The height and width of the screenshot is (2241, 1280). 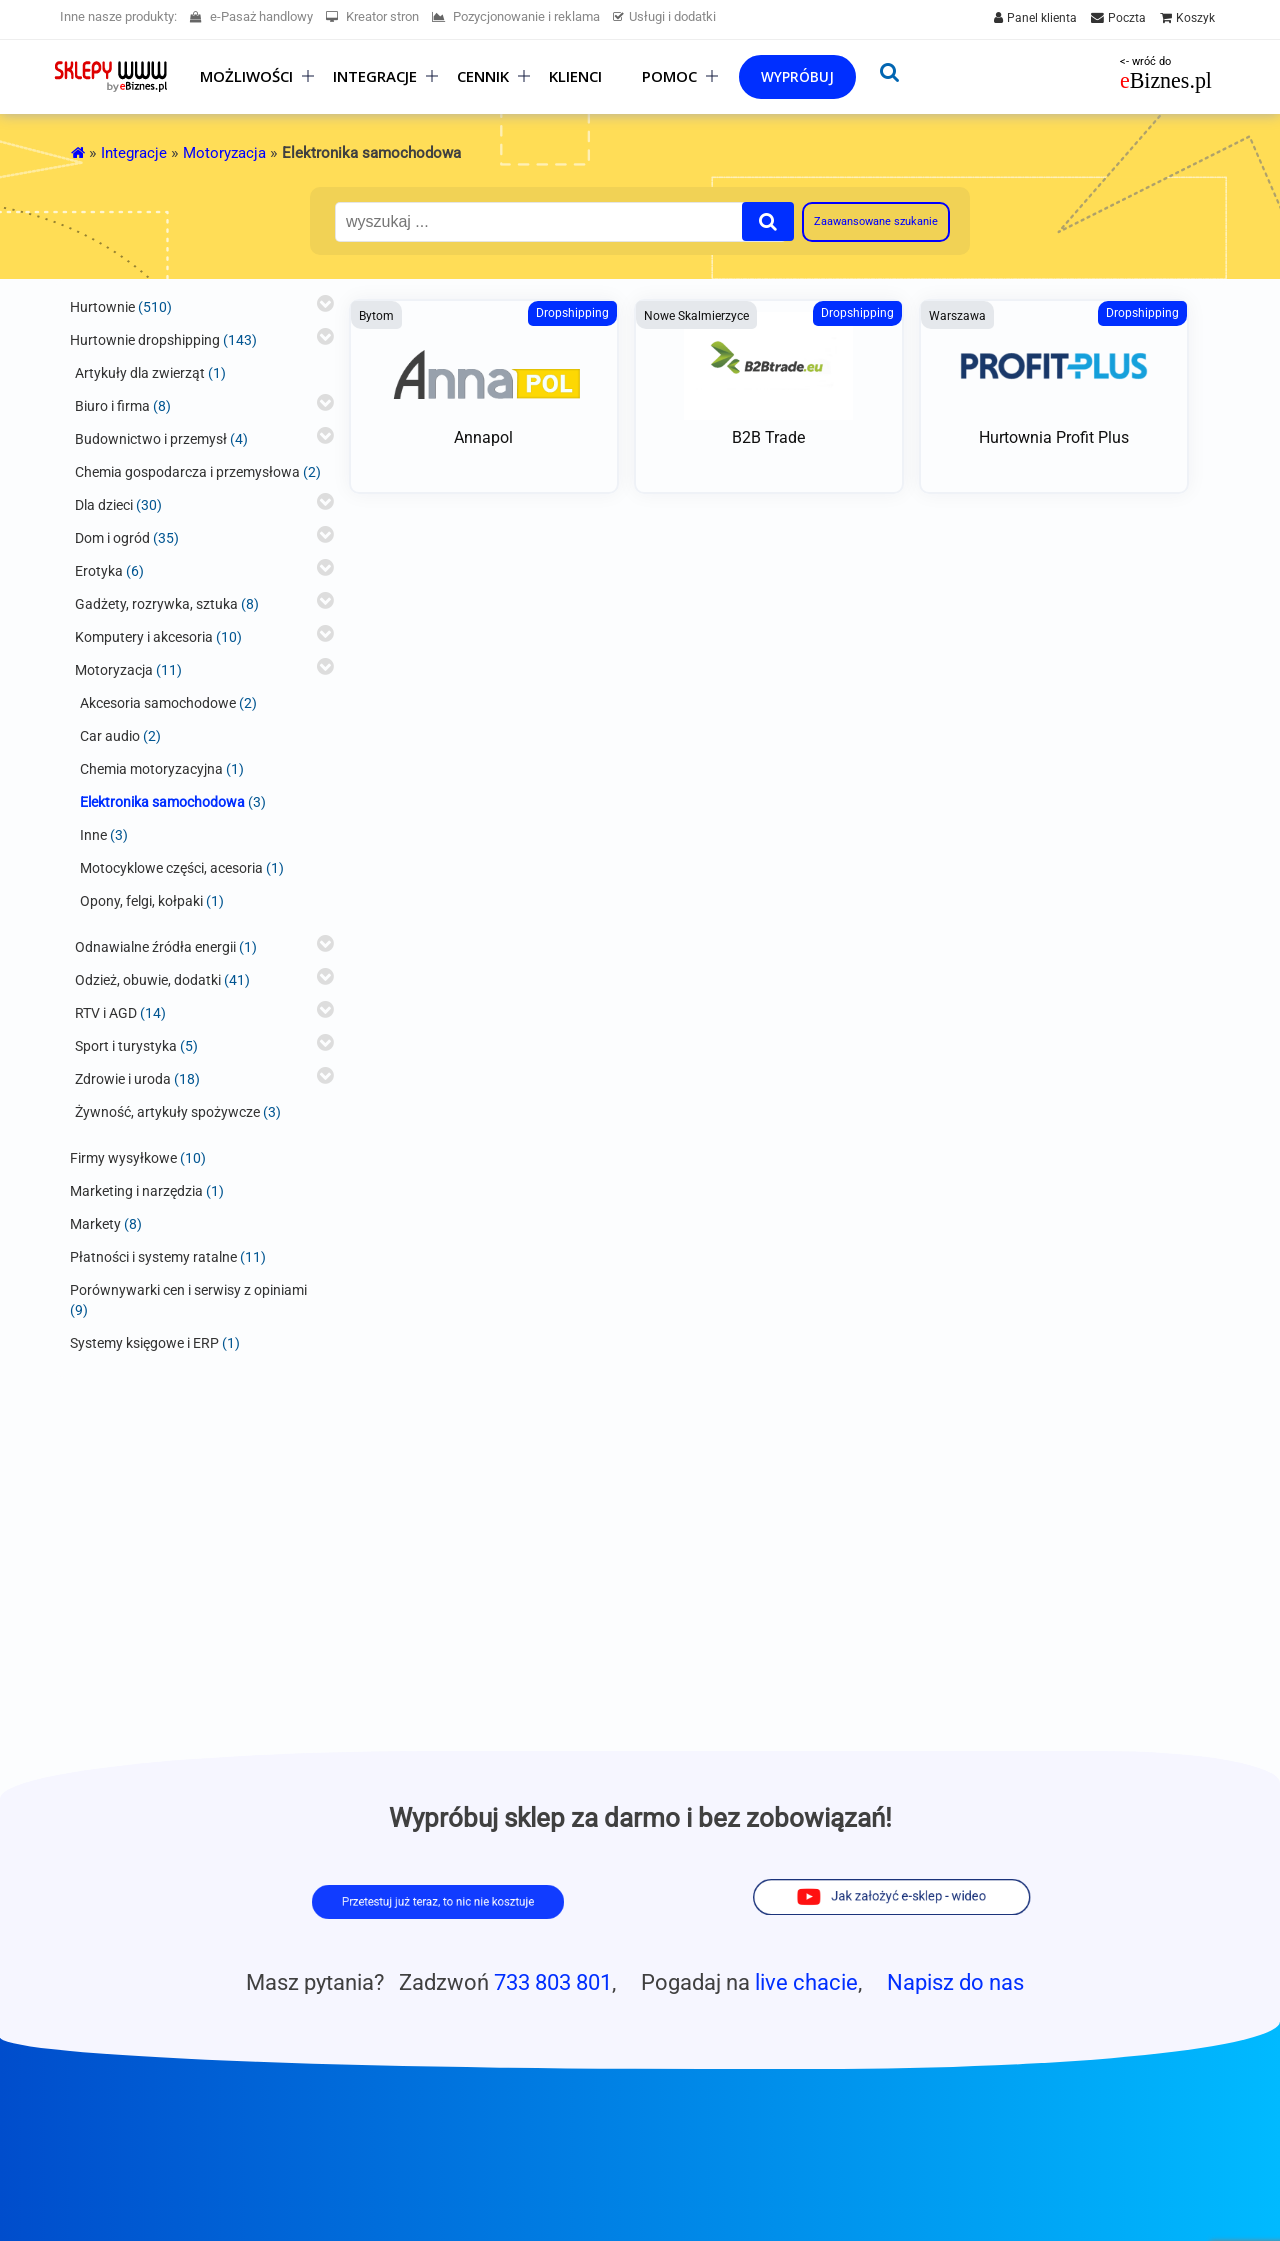 I want to click on RTV i AGD, so click(x=106, y=1013).